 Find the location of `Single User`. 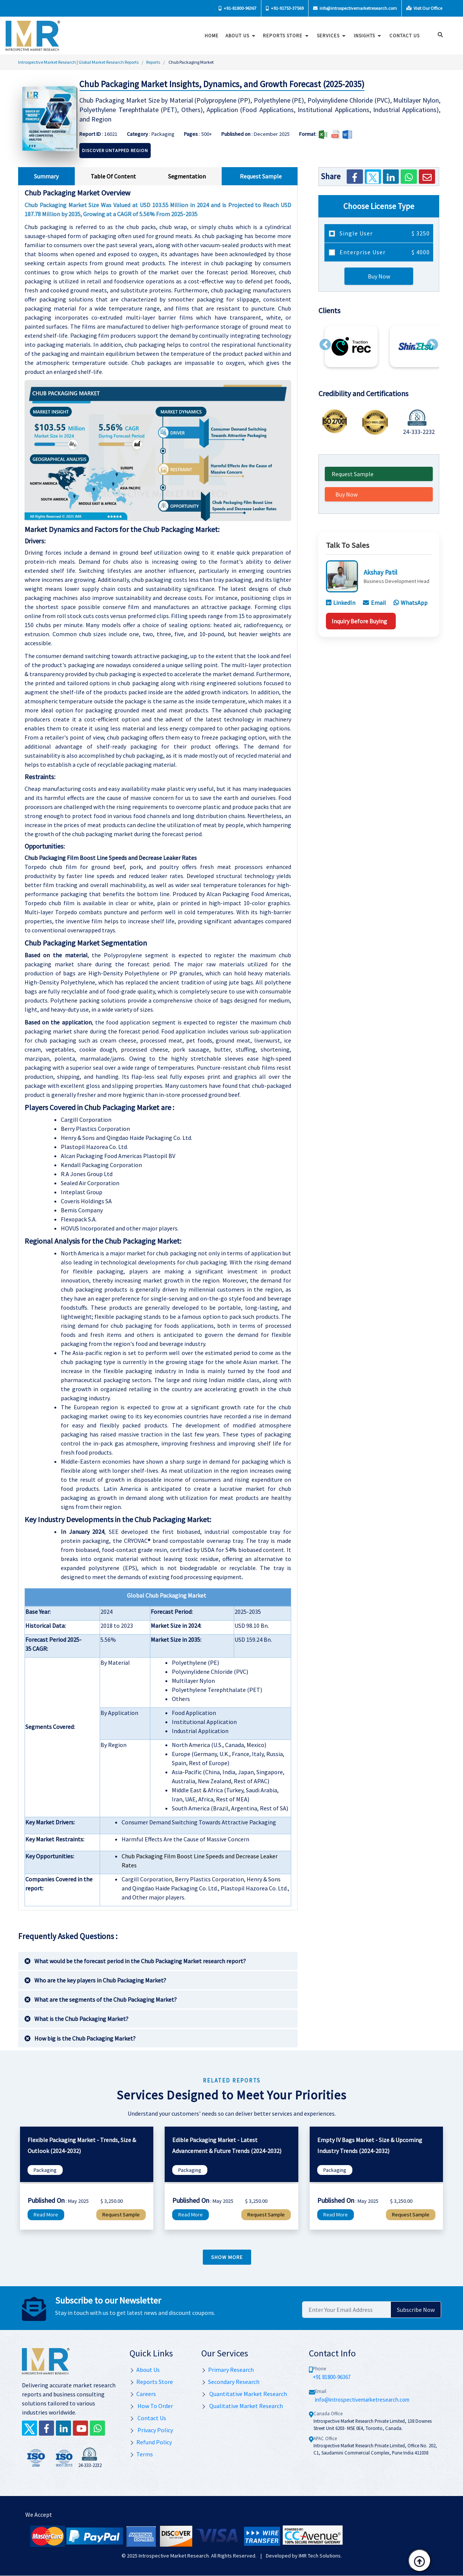

Single User is located at coordinates (384, 233).